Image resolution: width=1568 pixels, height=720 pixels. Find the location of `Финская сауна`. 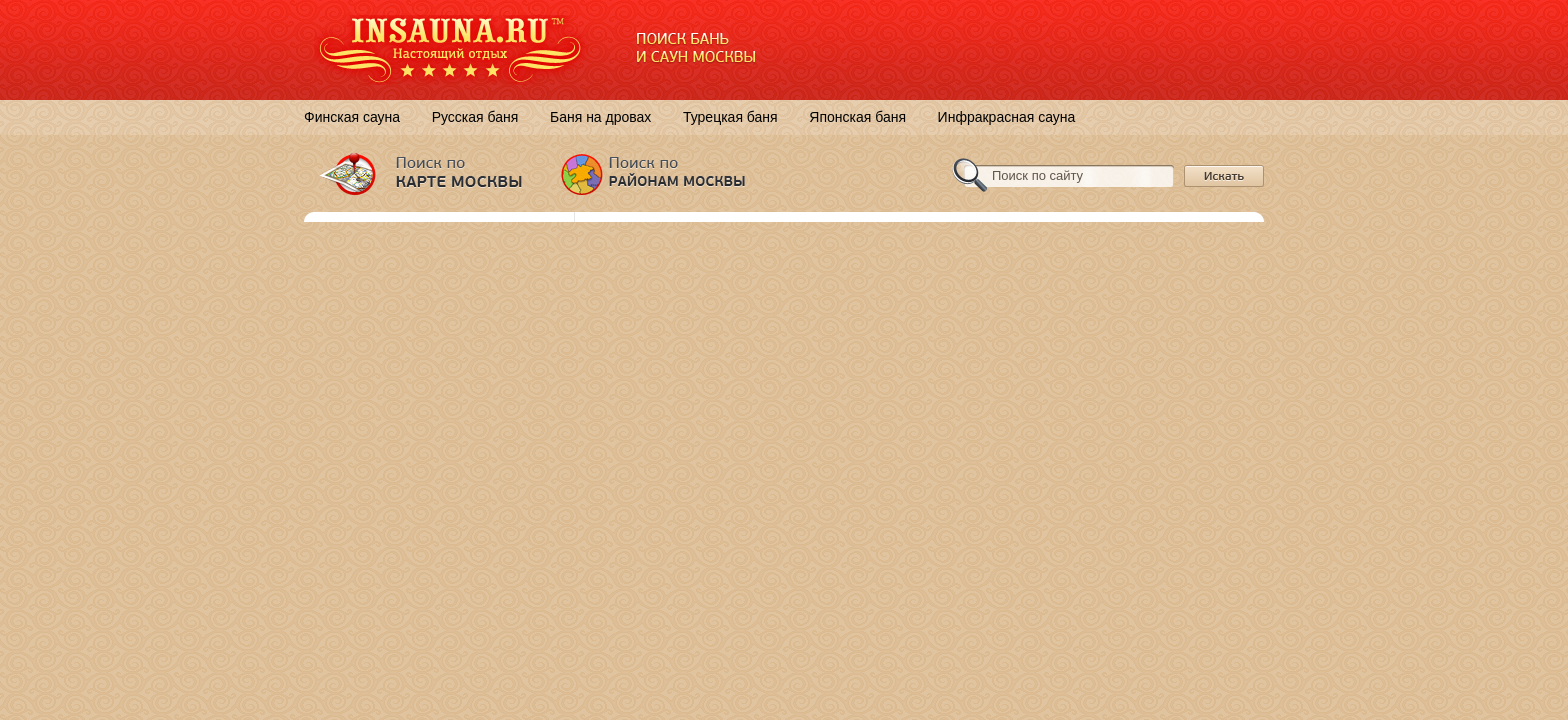

Финская сауна is located at coordinates (352, 117).